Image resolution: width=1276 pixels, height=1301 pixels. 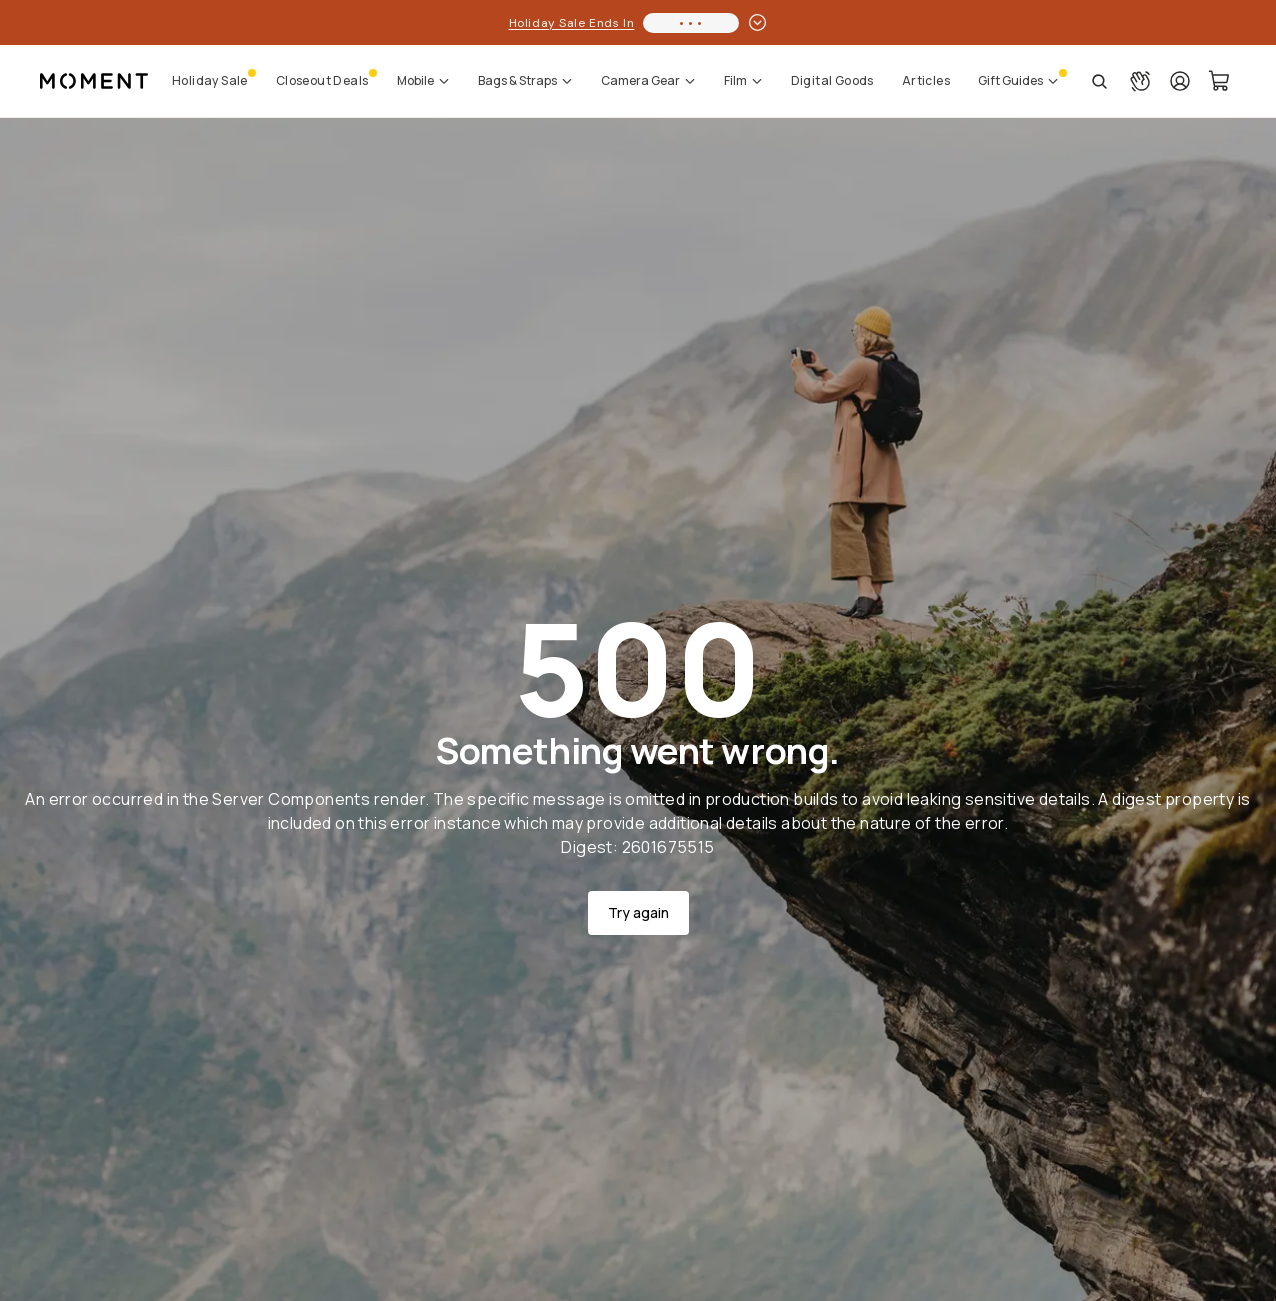 What do you see at coordinates (926, 80) in the screenshot?
I see `Articles` at bounding box center [926, 80].